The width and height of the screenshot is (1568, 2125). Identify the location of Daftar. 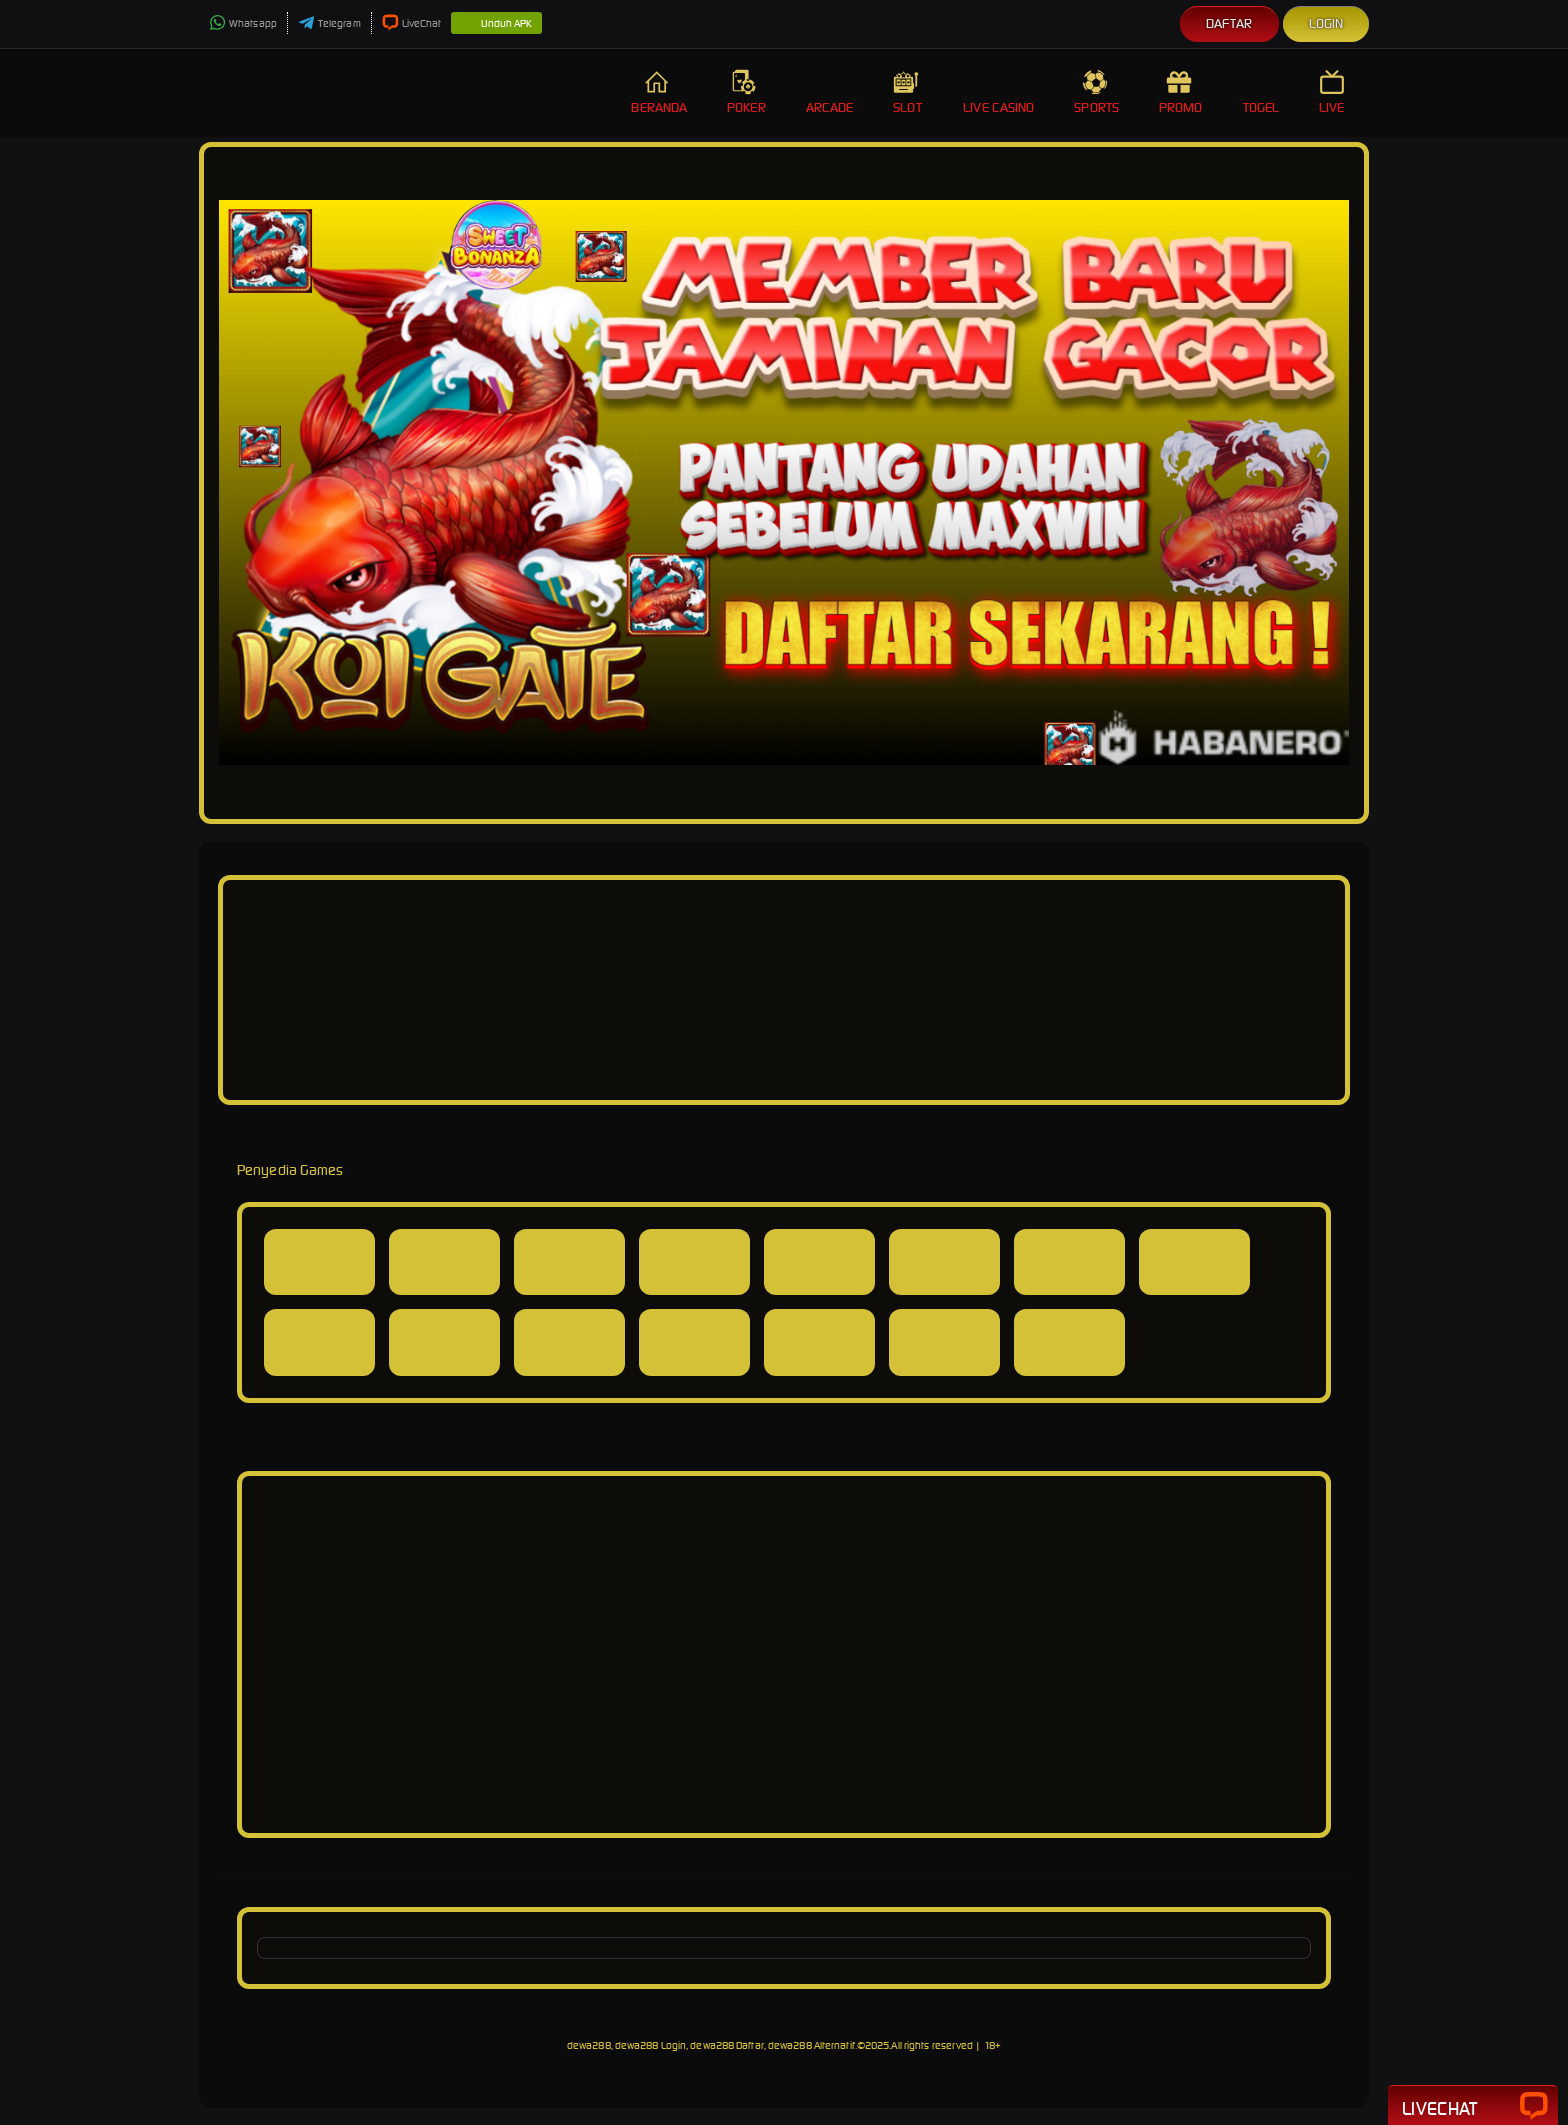
(1229, 23).